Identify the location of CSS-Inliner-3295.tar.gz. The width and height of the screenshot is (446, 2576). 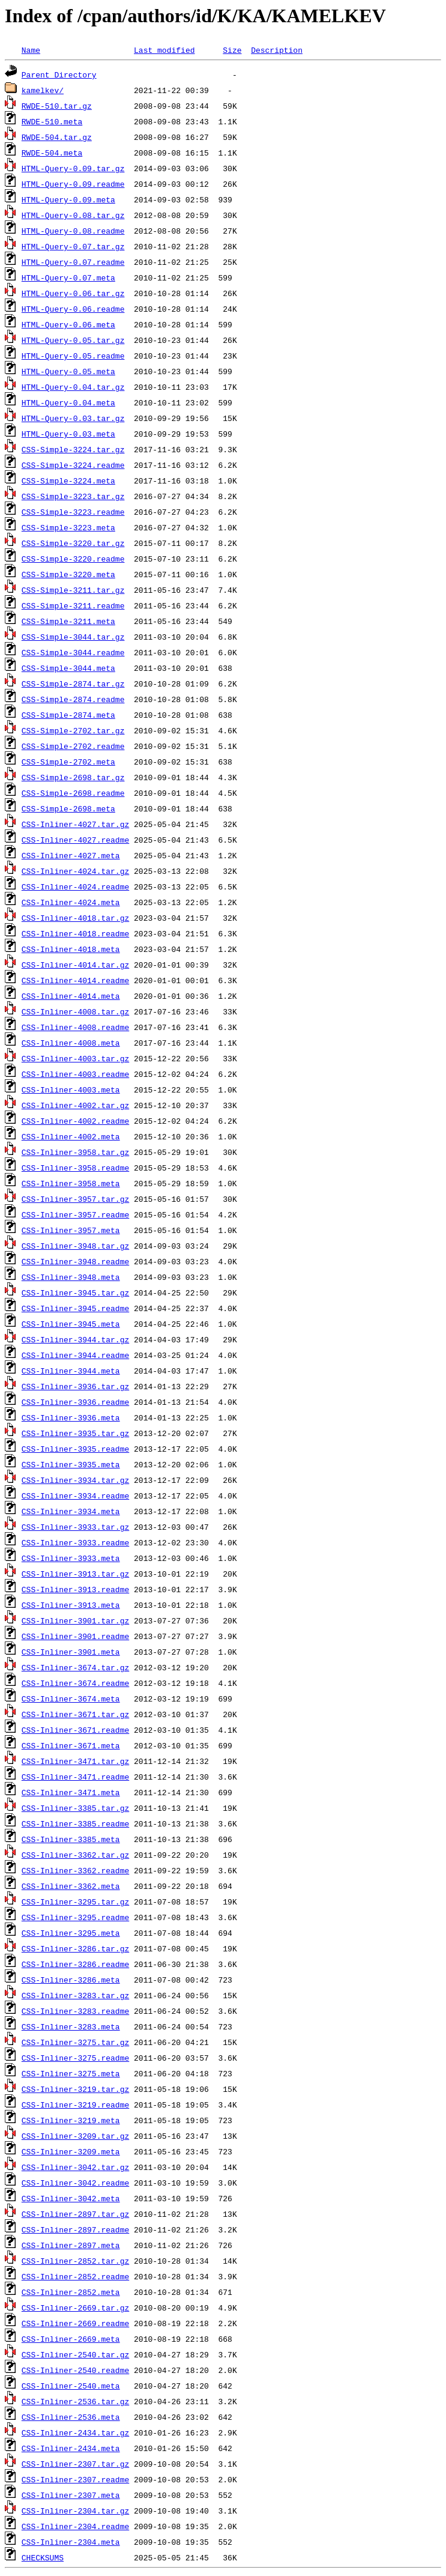
(75, 1901).